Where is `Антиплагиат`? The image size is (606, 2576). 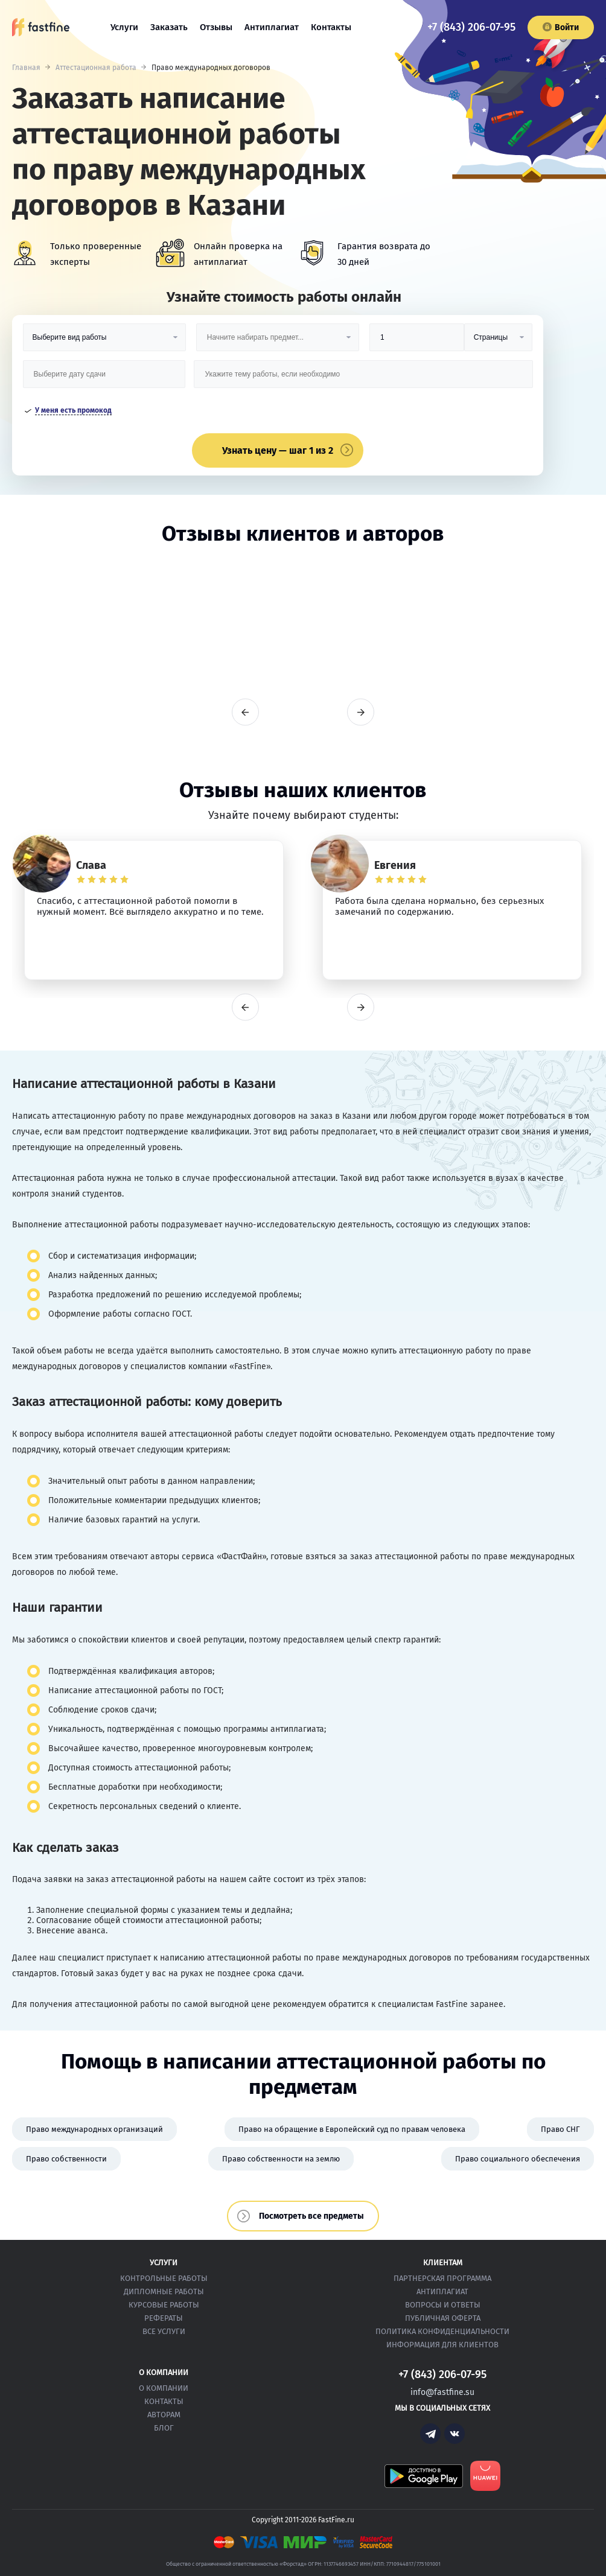 Антиплагиат is located at coordinates (271, 27).